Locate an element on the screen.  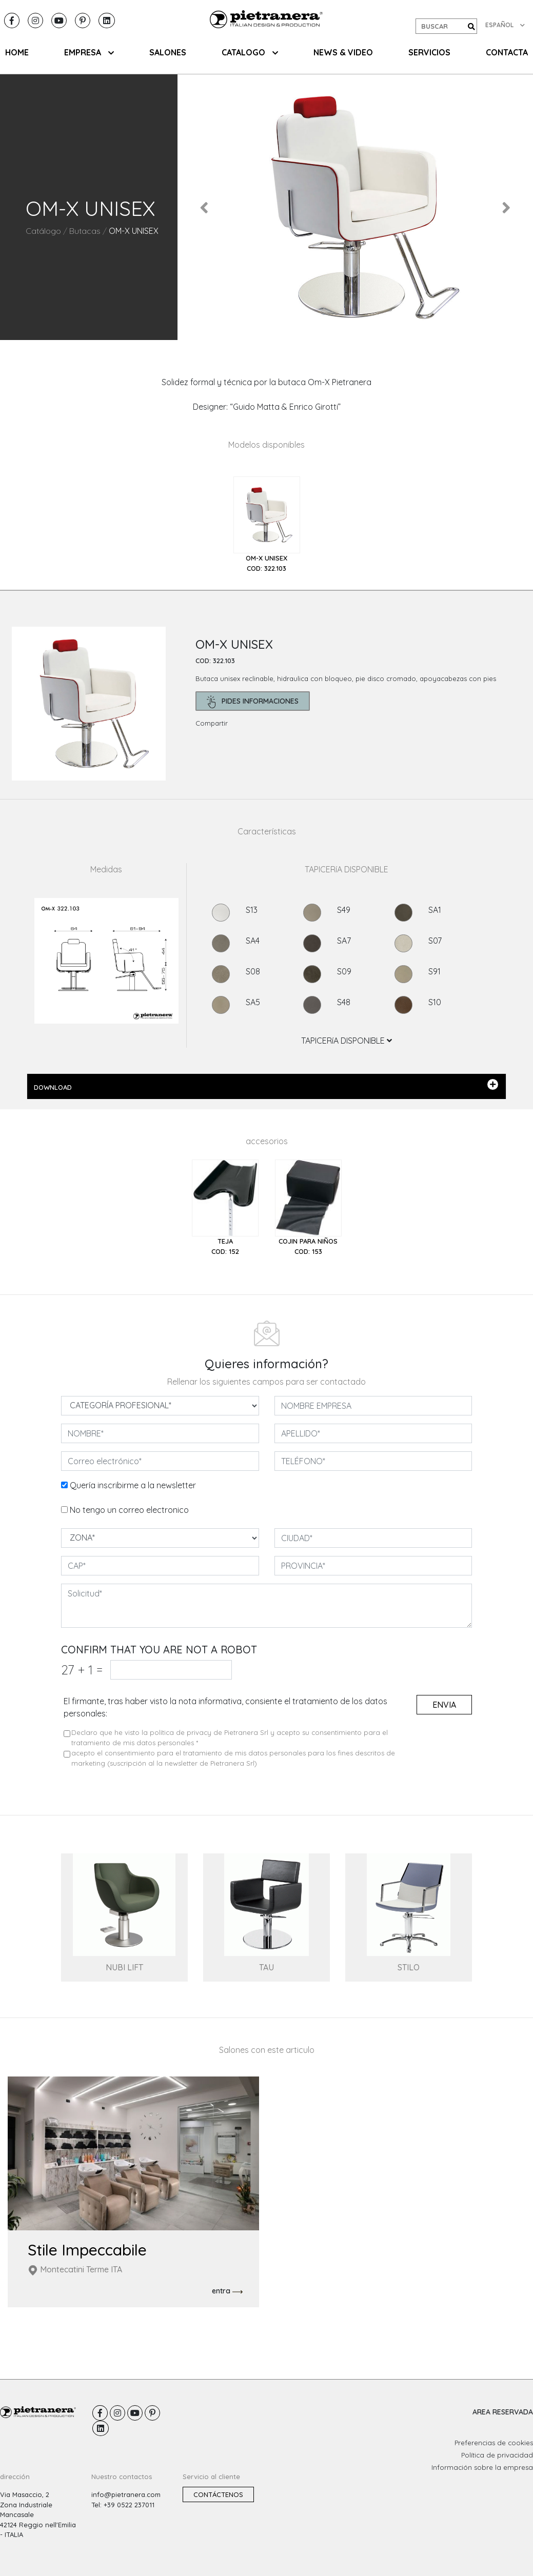
Servicios is located at coordinates (429, 52).